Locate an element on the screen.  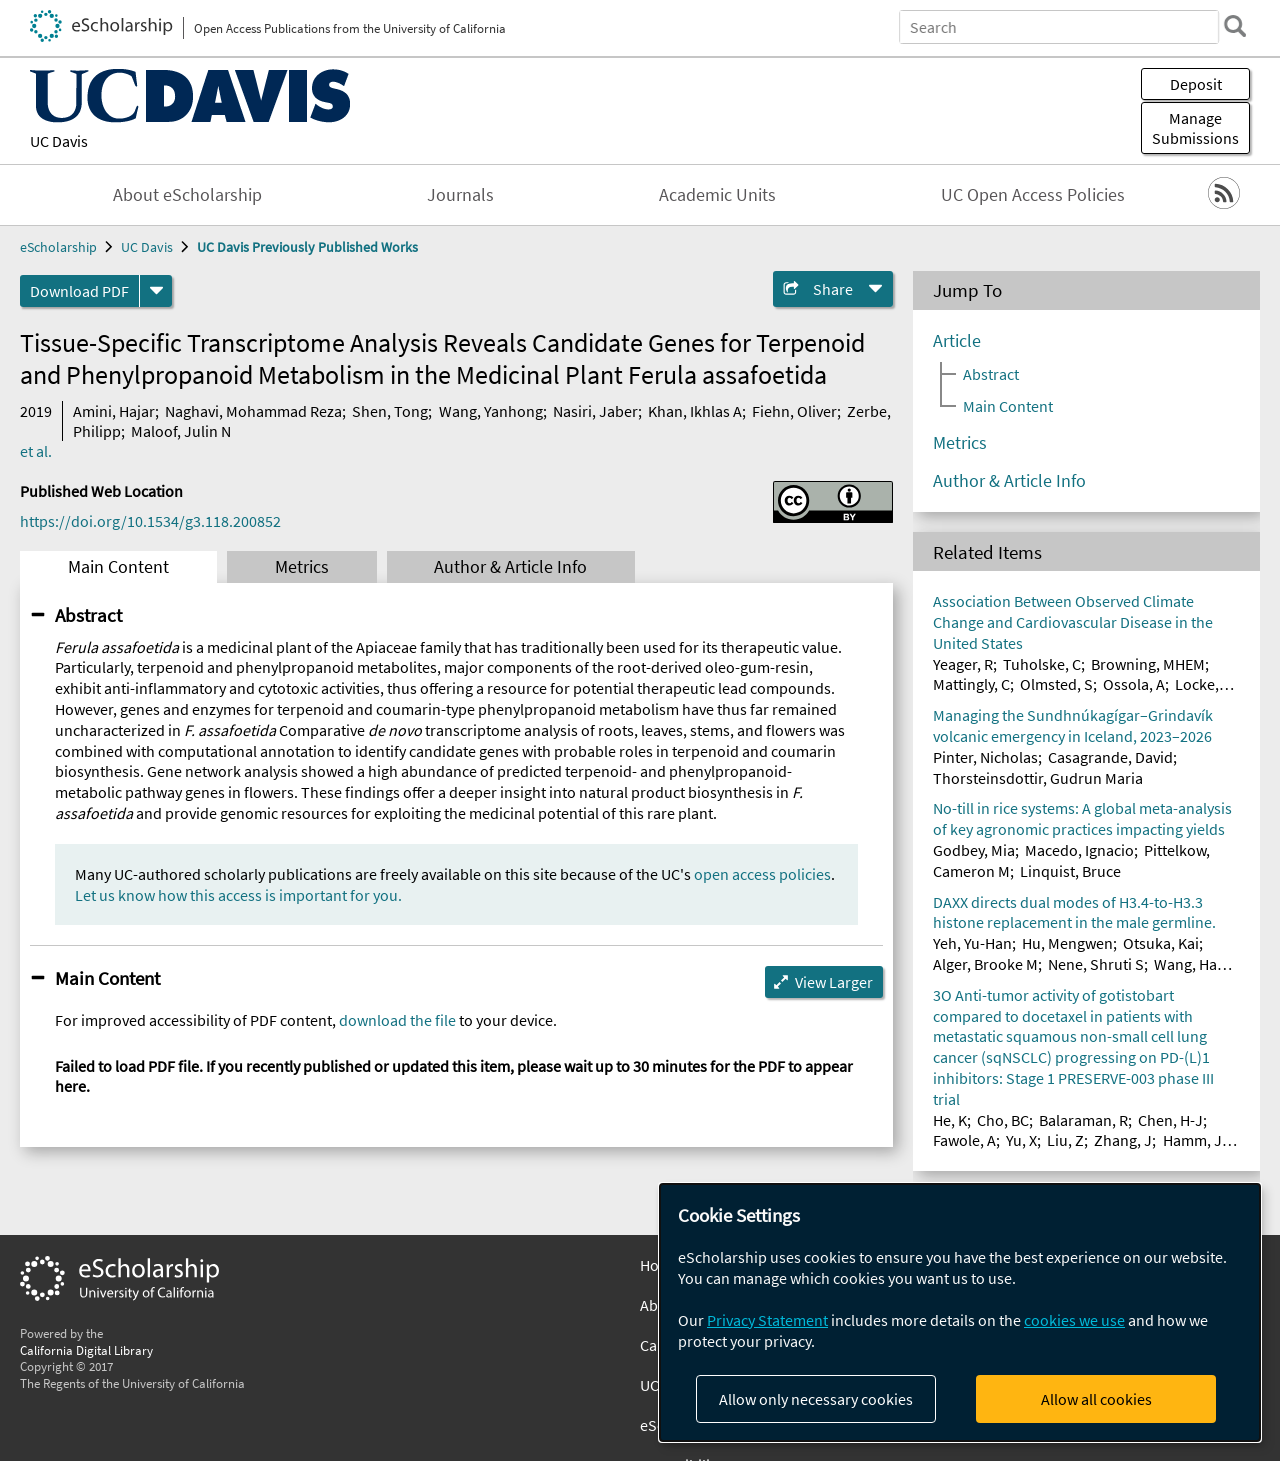
eScholarship is located at coordinates (58, 247).